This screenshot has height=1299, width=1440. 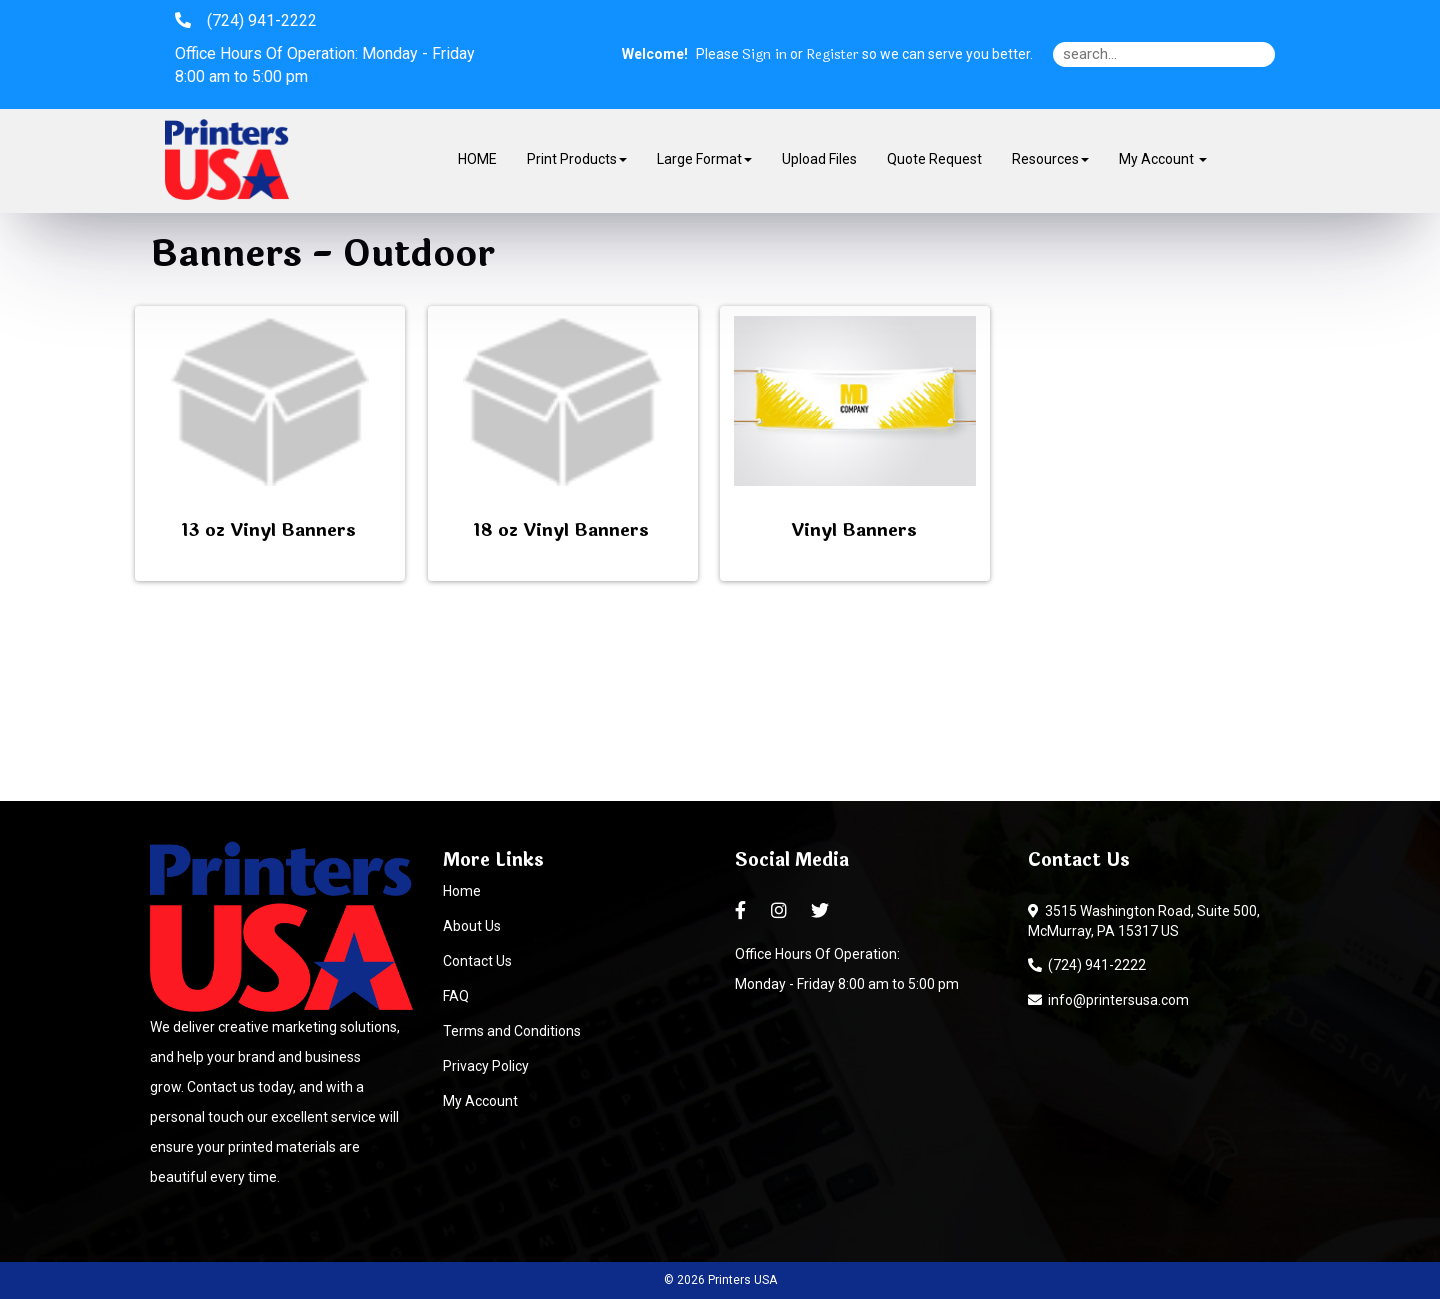 I want to click on Resources, so click(x=1050, y=159).